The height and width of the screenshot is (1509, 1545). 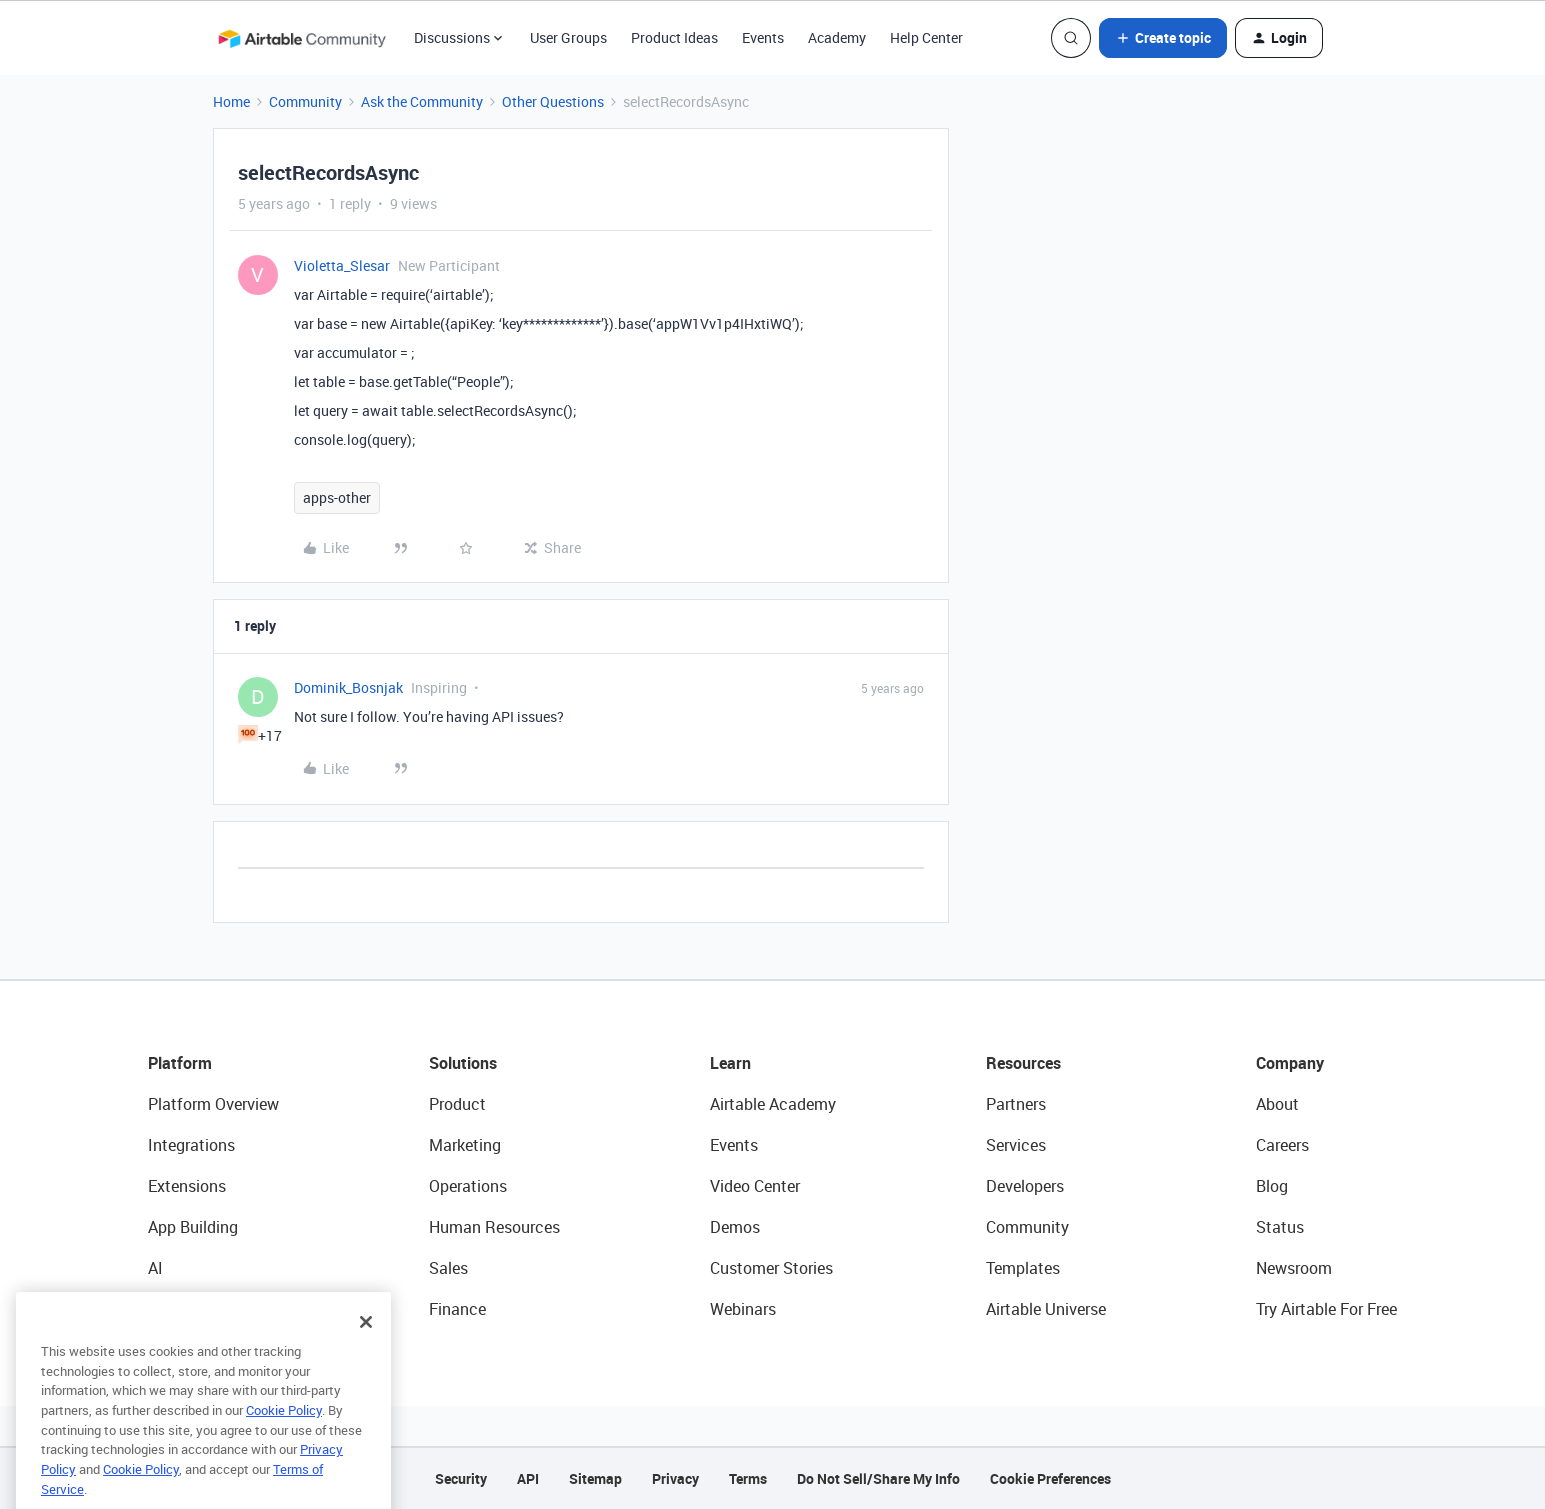 I want to click on Product, so click(x=457, y=1104).